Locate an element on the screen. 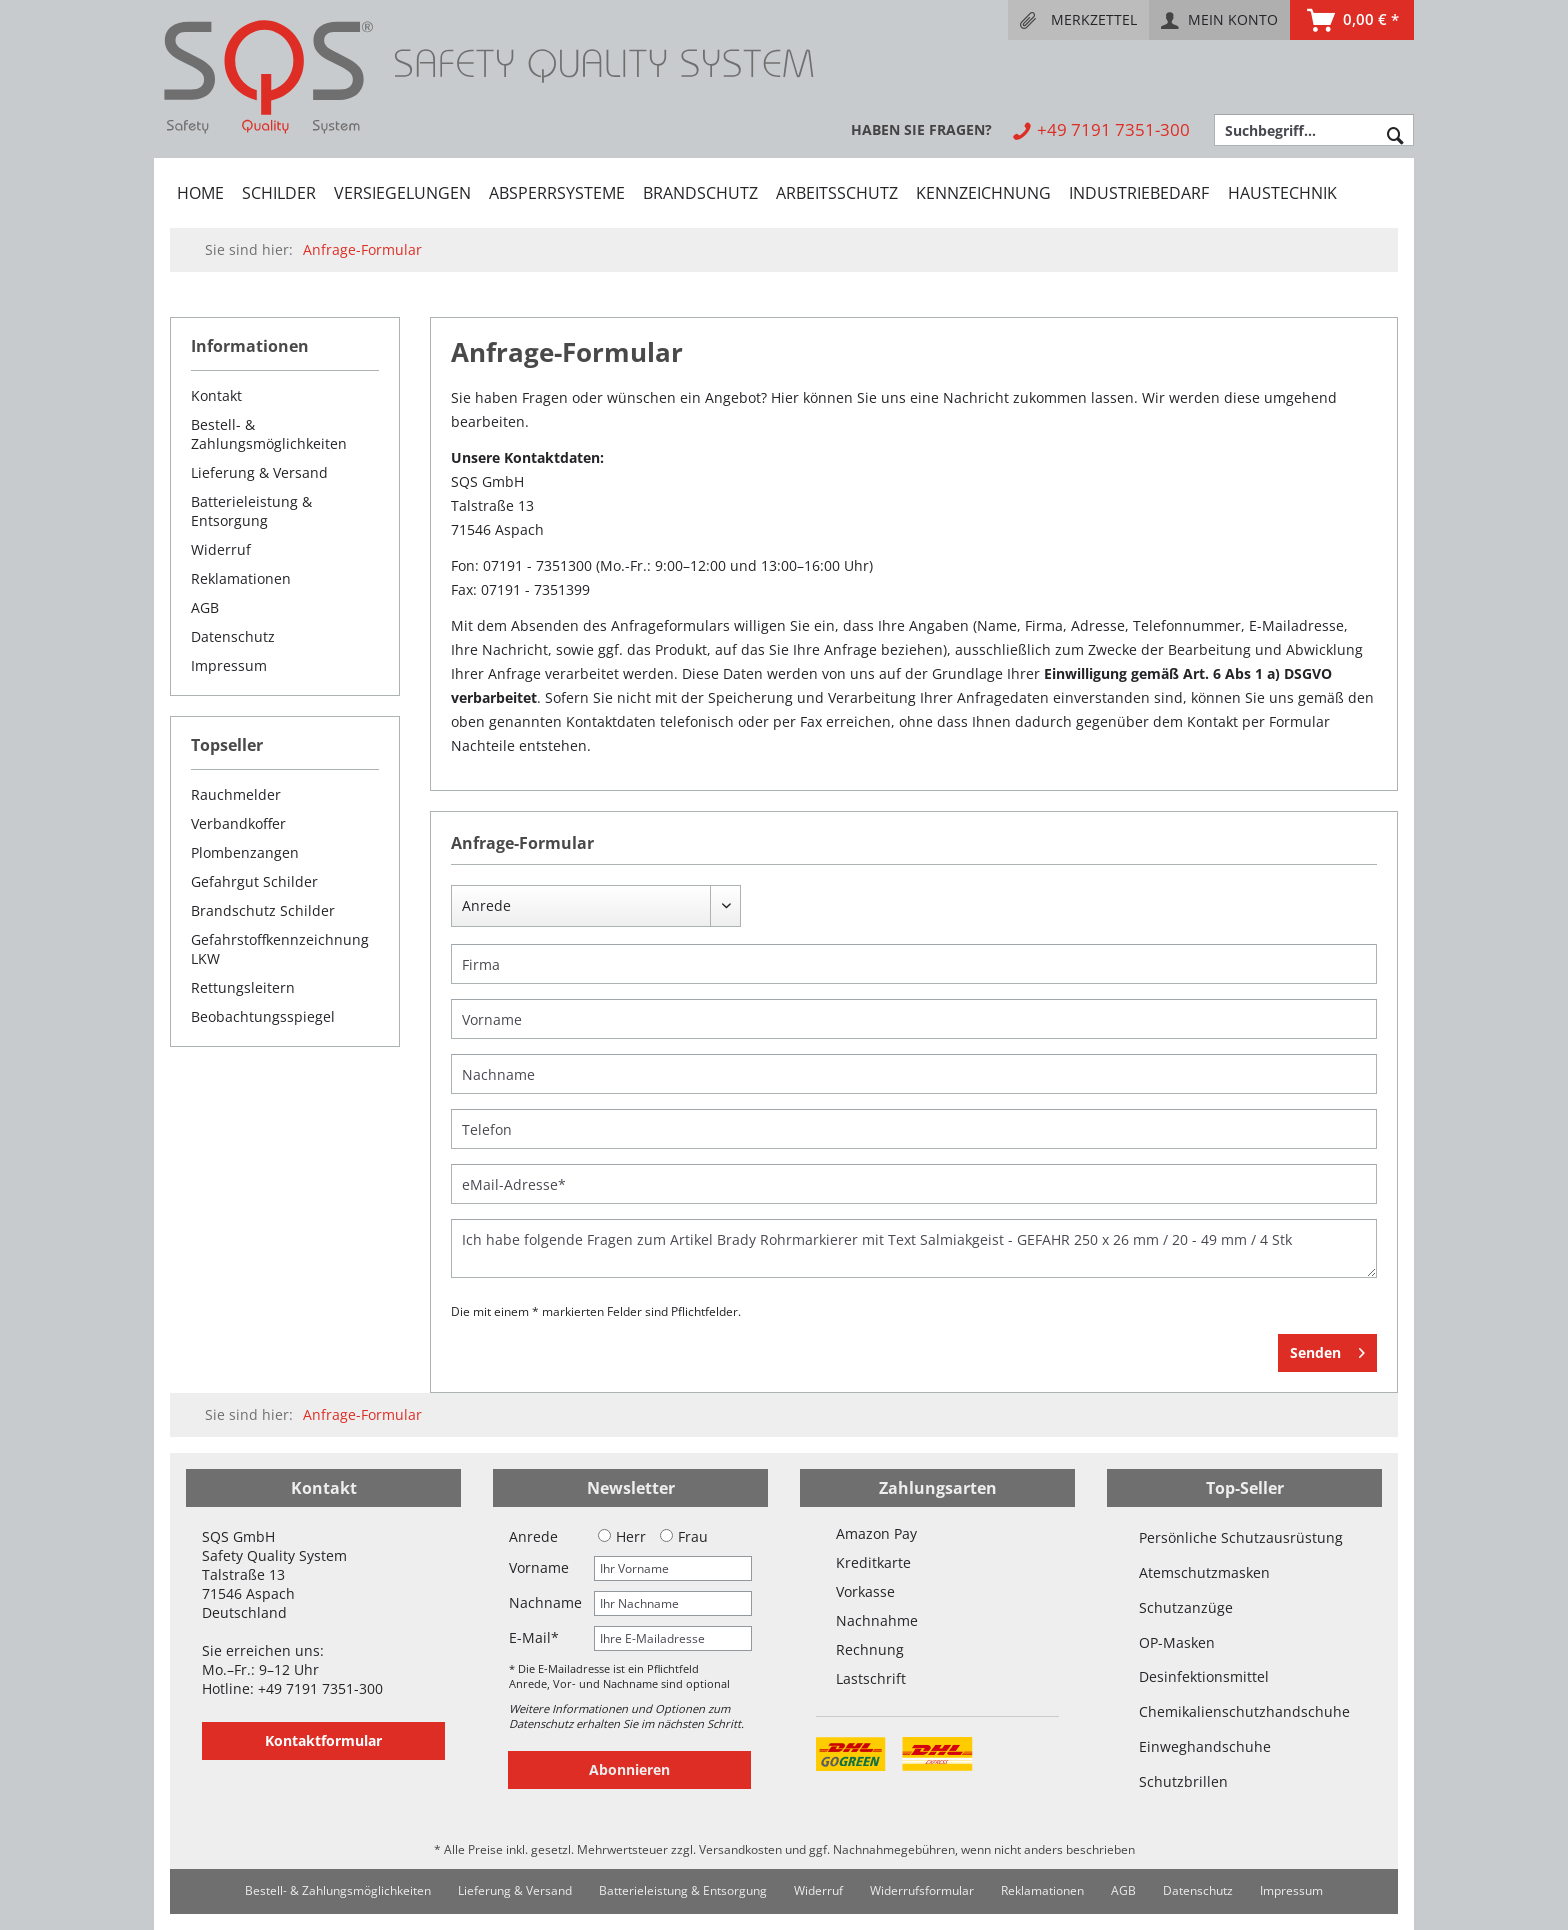 This screenshot has height=1930, width=1568. Impressum is located at coordinates (229, 665).